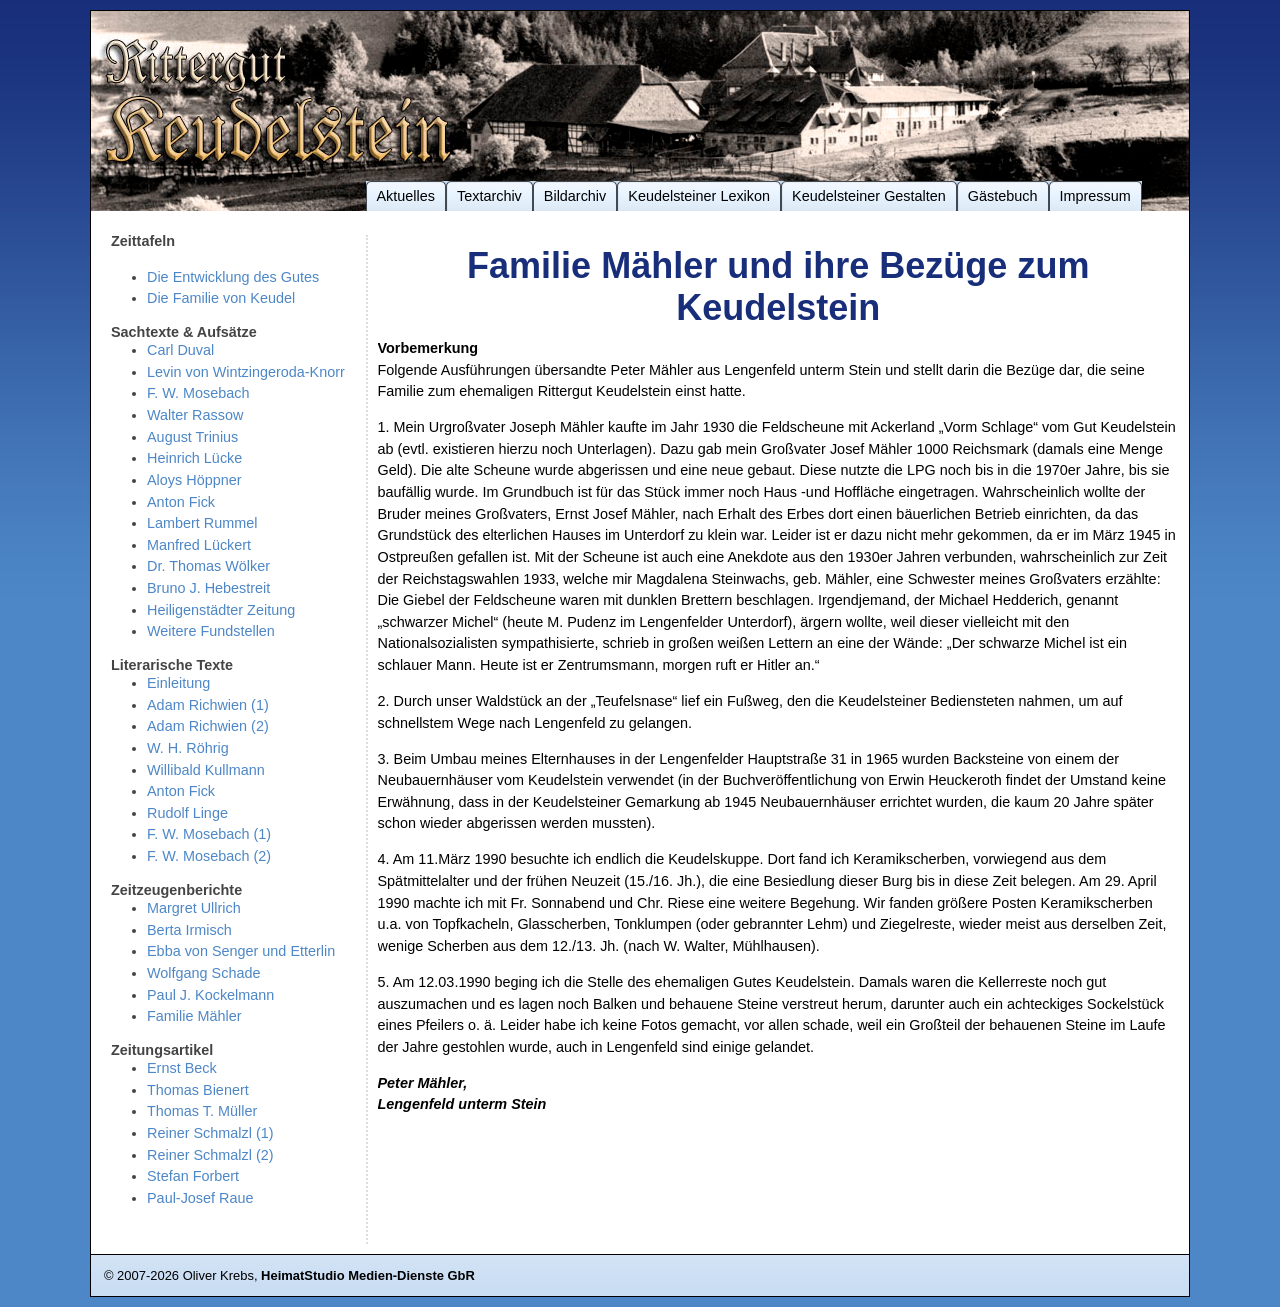  Describe the element at coordinates (208, 566) in the screenshot. I see `Dr. Thomas Wölker` at that location.